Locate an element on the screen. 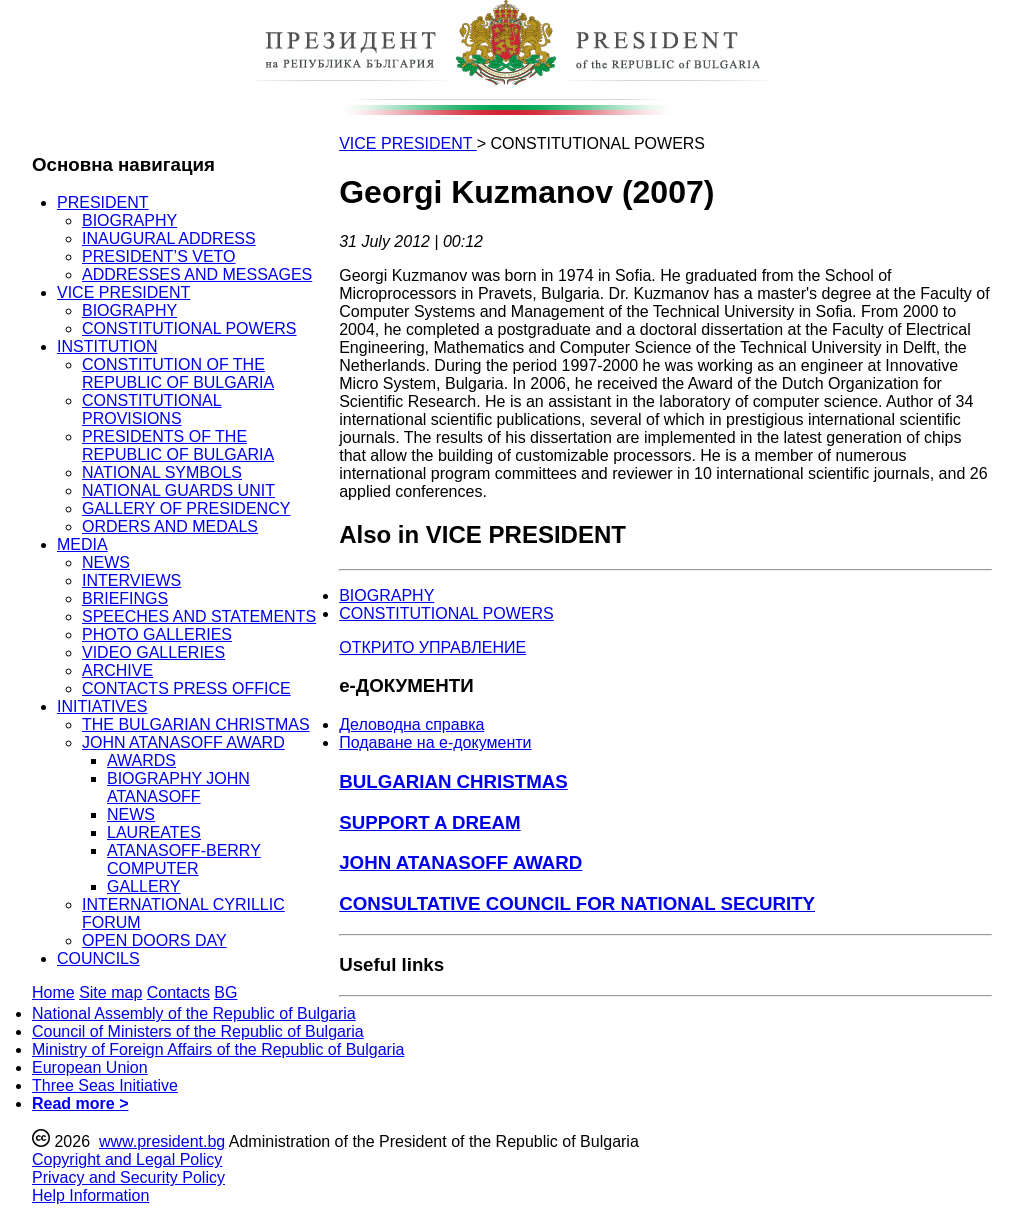  INAUGURAL ADDRESS is located at coordinates (169, 238).